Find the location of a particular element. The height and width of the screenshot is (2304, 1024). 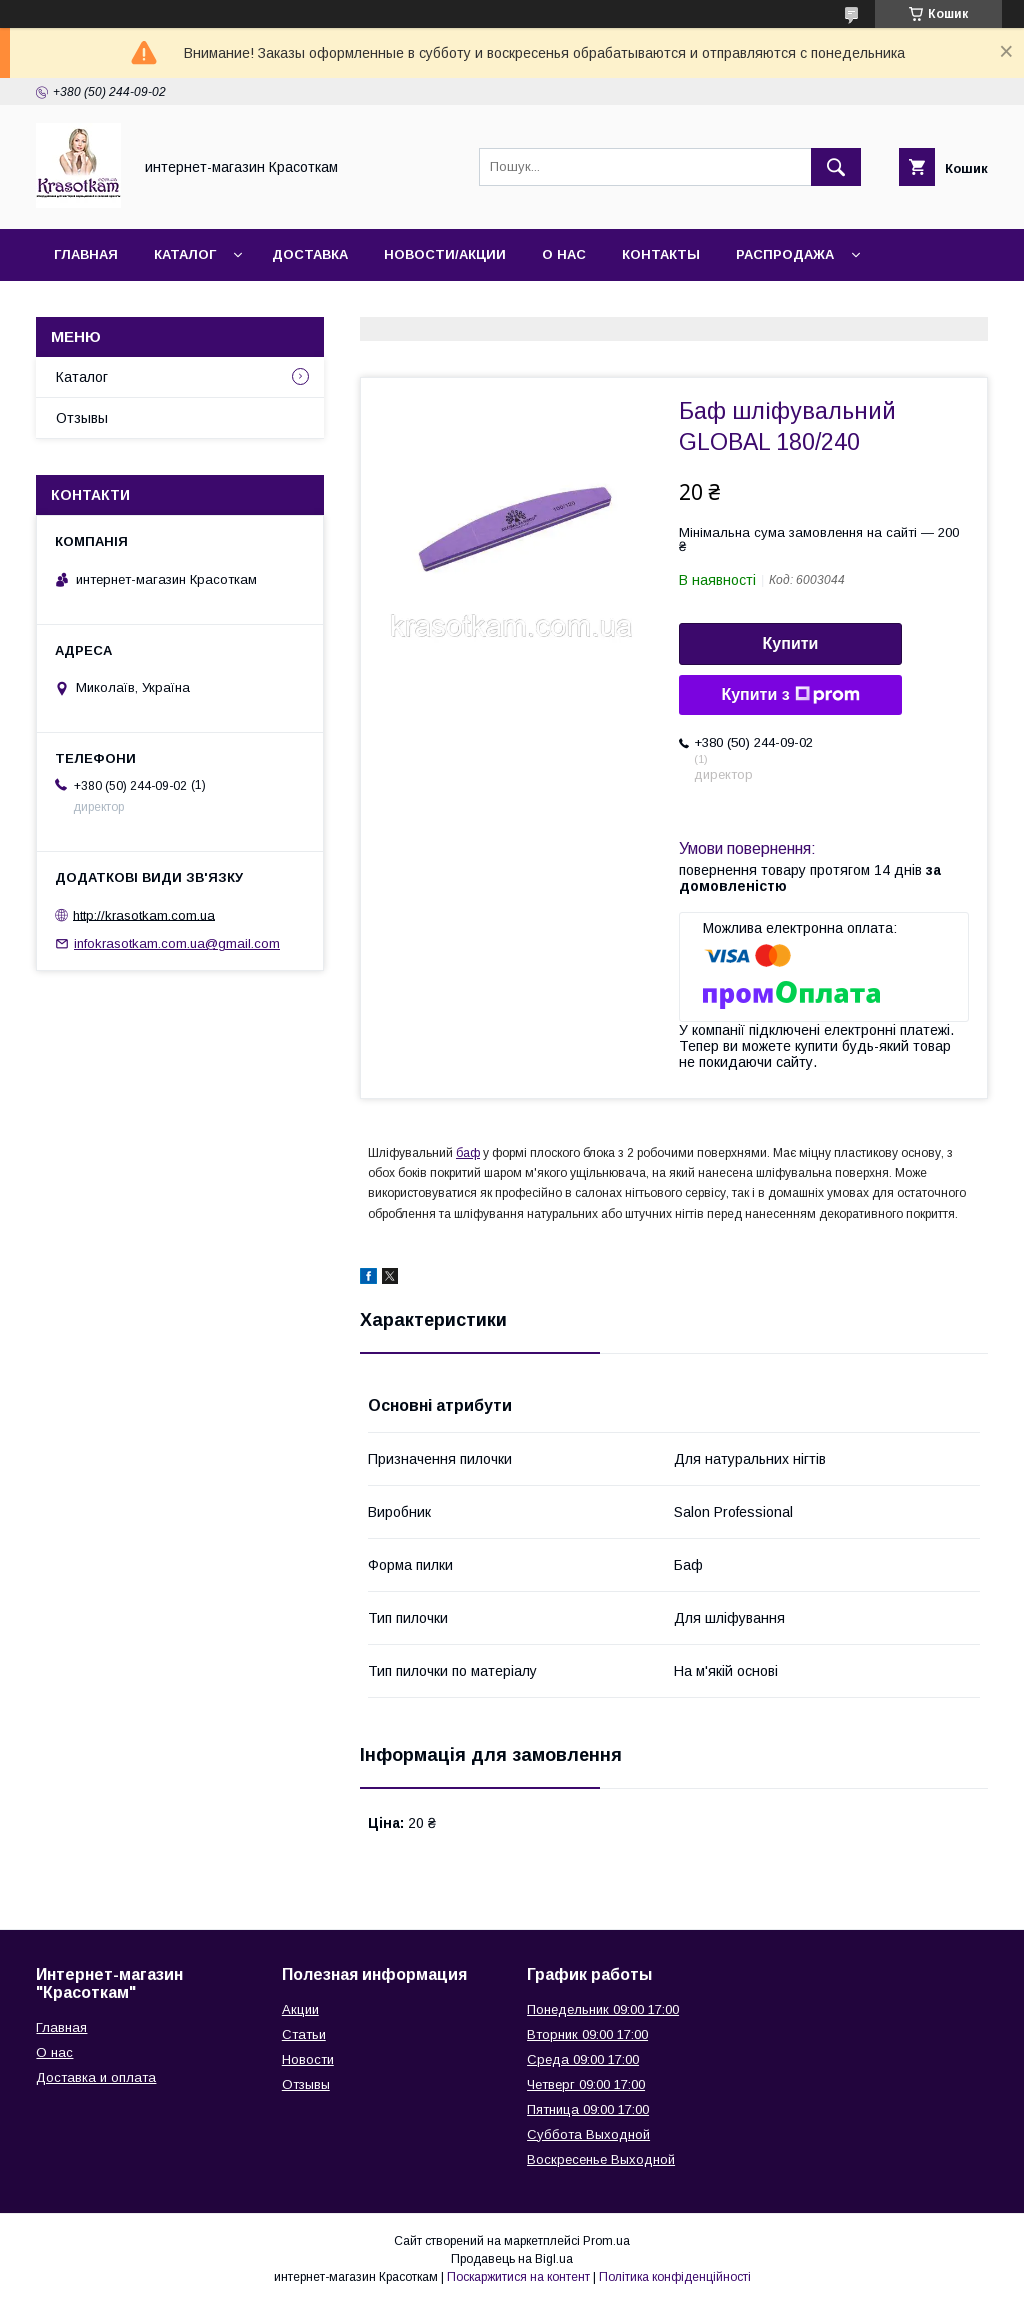

баф is located at coordinates (468, 1153).